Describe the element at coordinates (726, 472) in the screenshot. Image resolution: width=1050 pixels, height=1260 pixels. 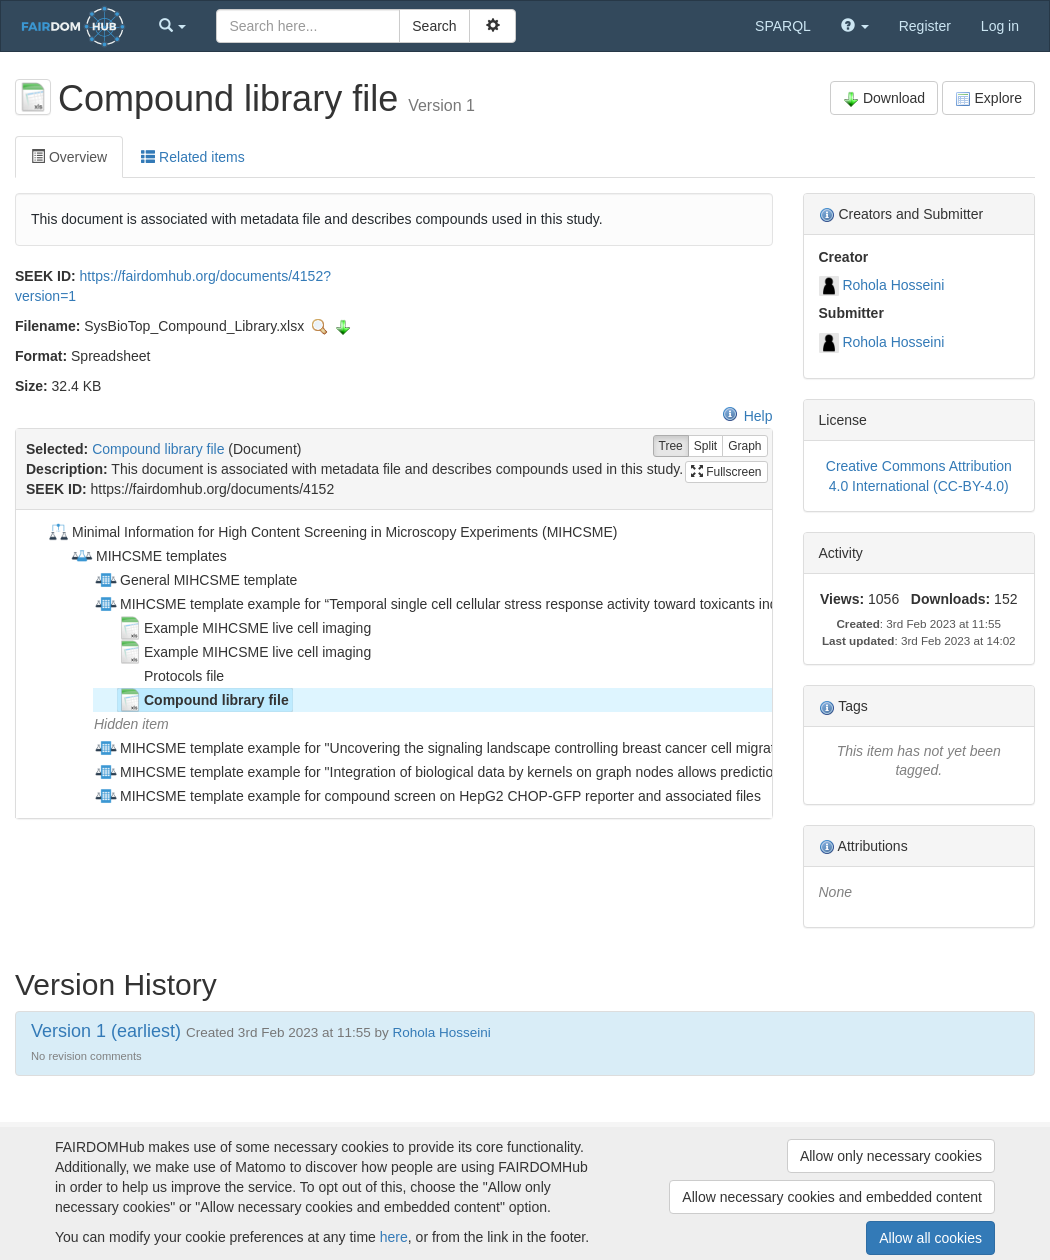
I see `Fullscreen` at that location.